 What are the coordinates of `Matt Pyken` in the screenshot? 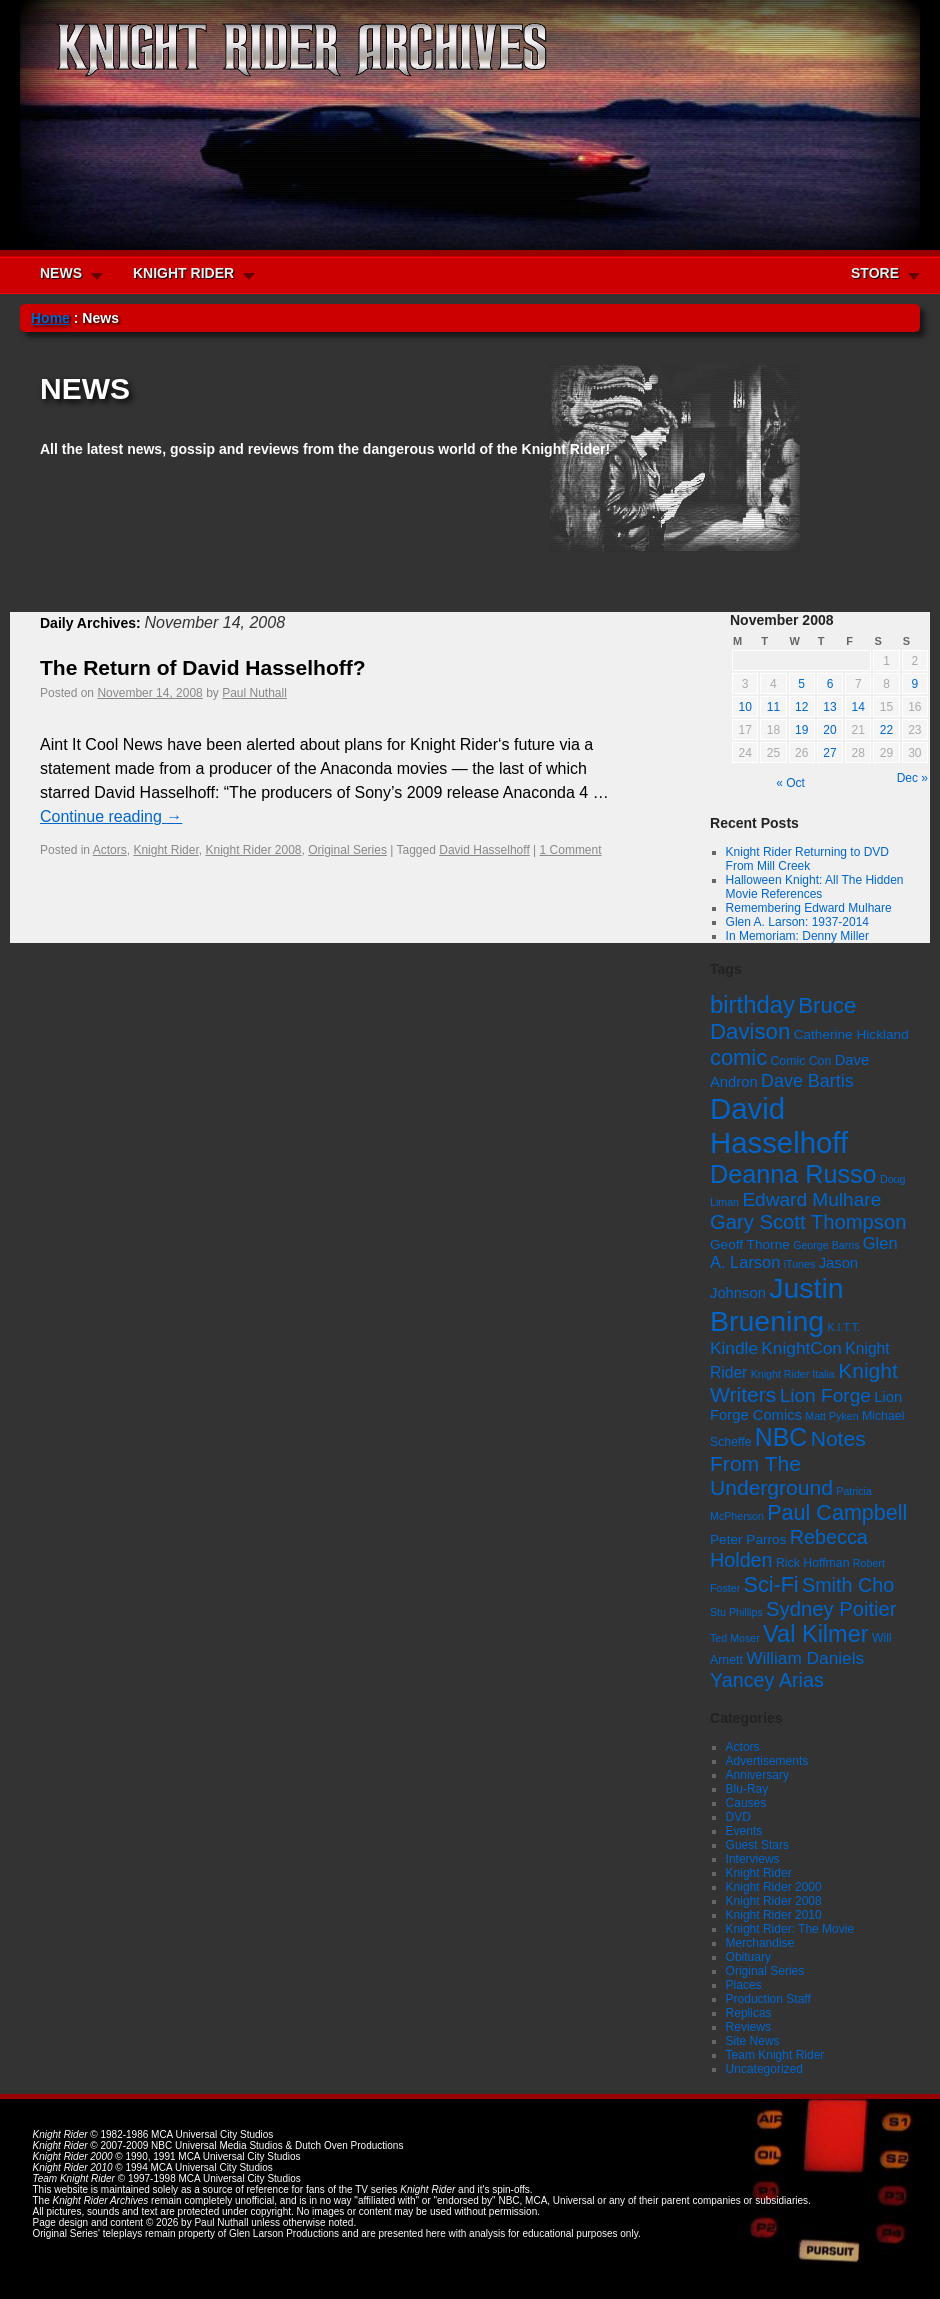 It's located at (831, 1416).